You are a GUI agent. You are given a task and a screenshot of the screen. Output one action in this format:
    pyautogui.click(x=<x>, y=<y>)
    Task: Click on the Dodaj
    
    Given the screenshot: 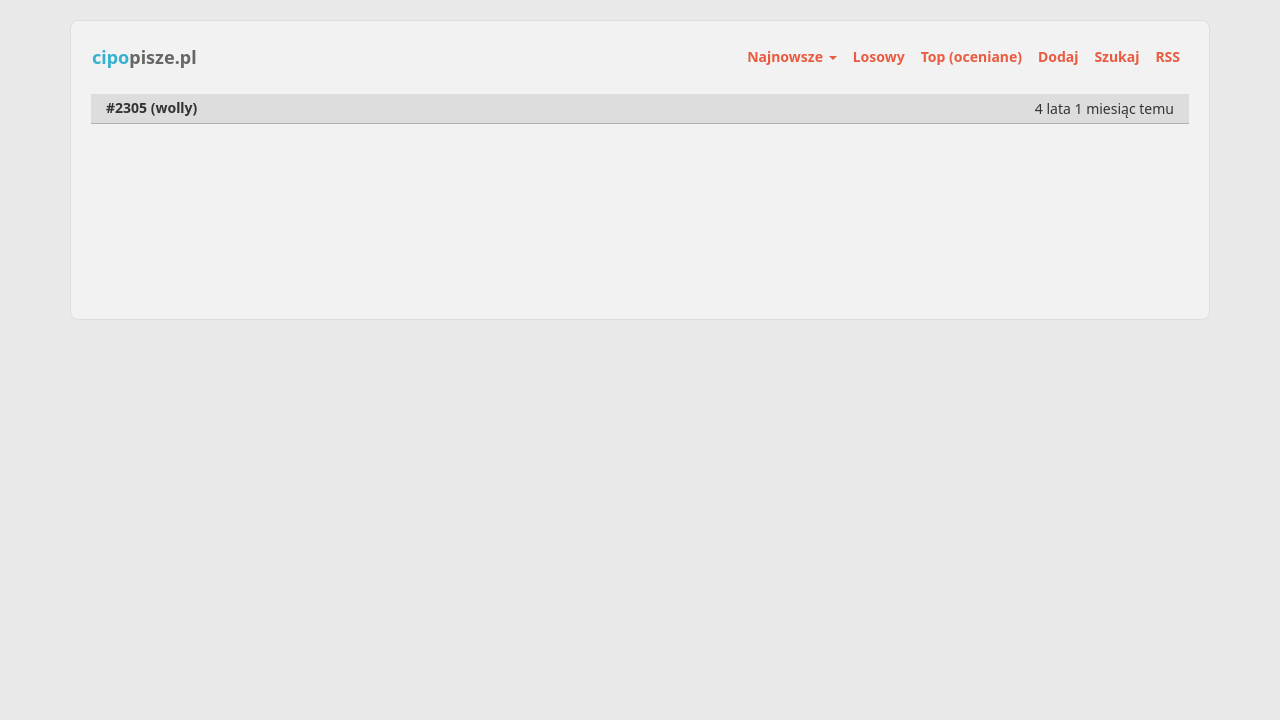 What is the action you would take?
    pyautogui.click(x=1058, y=56)
    